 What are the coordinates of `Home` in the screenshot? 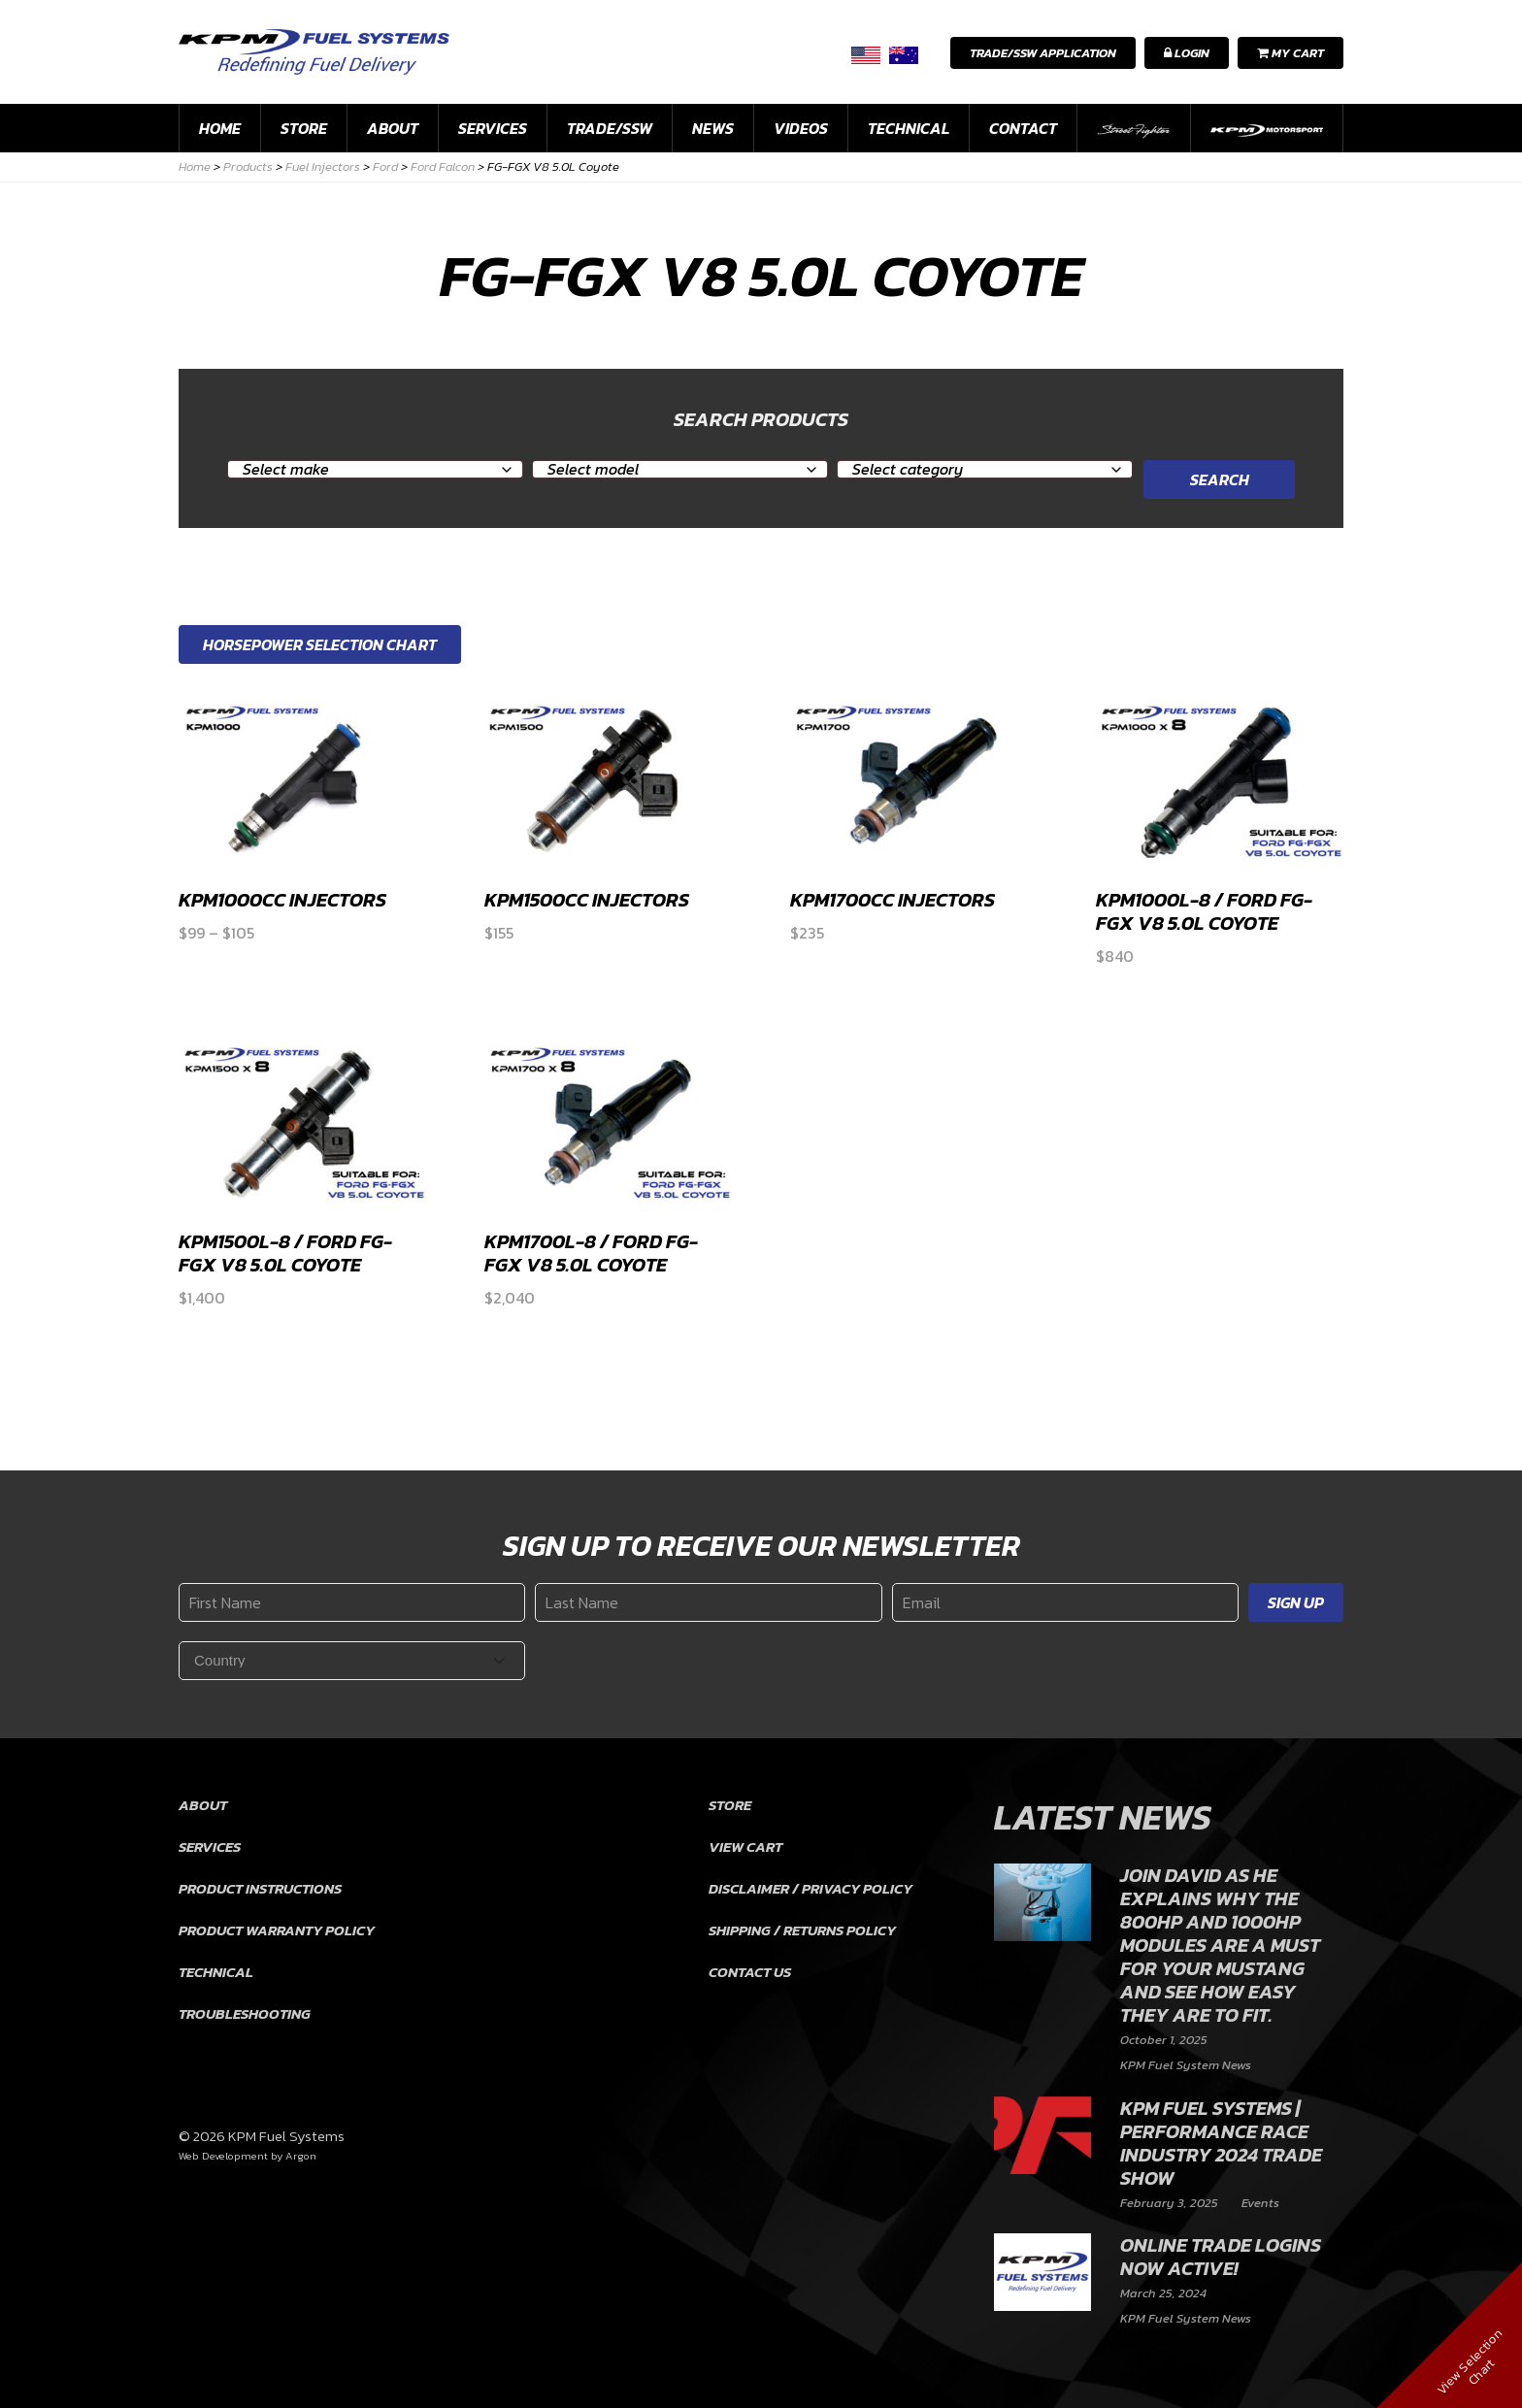 It's located at (220, 128).